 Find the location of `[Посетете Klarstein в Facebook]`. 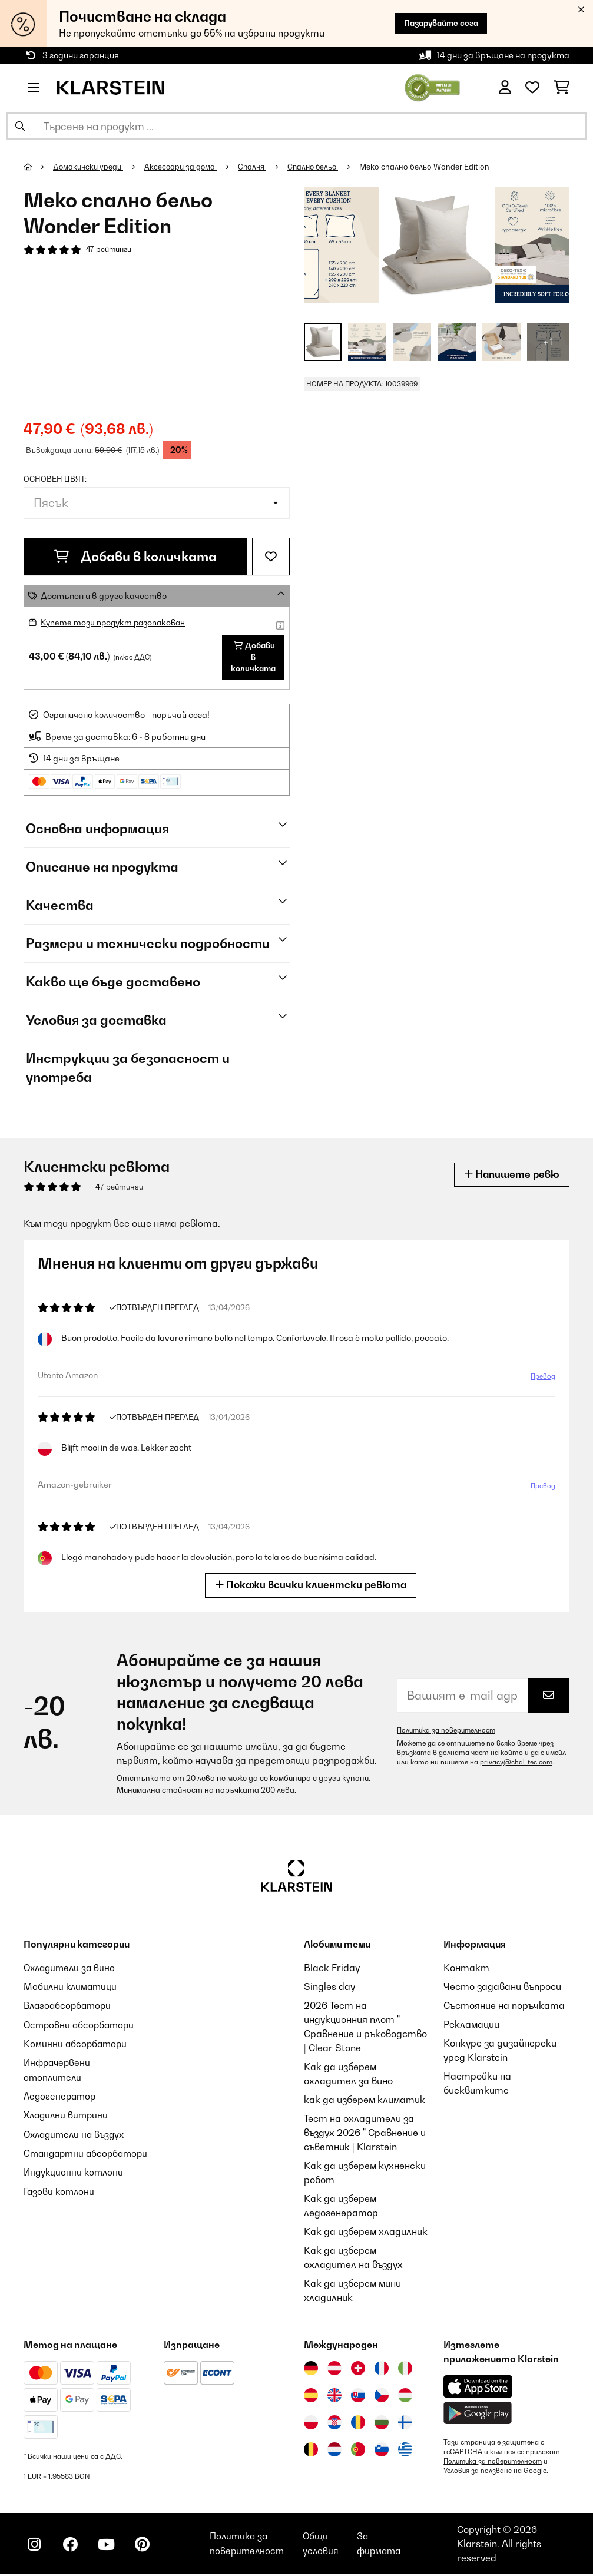

[Посетете Klarstein в Facebook] is located at coordinates (73, 2547).